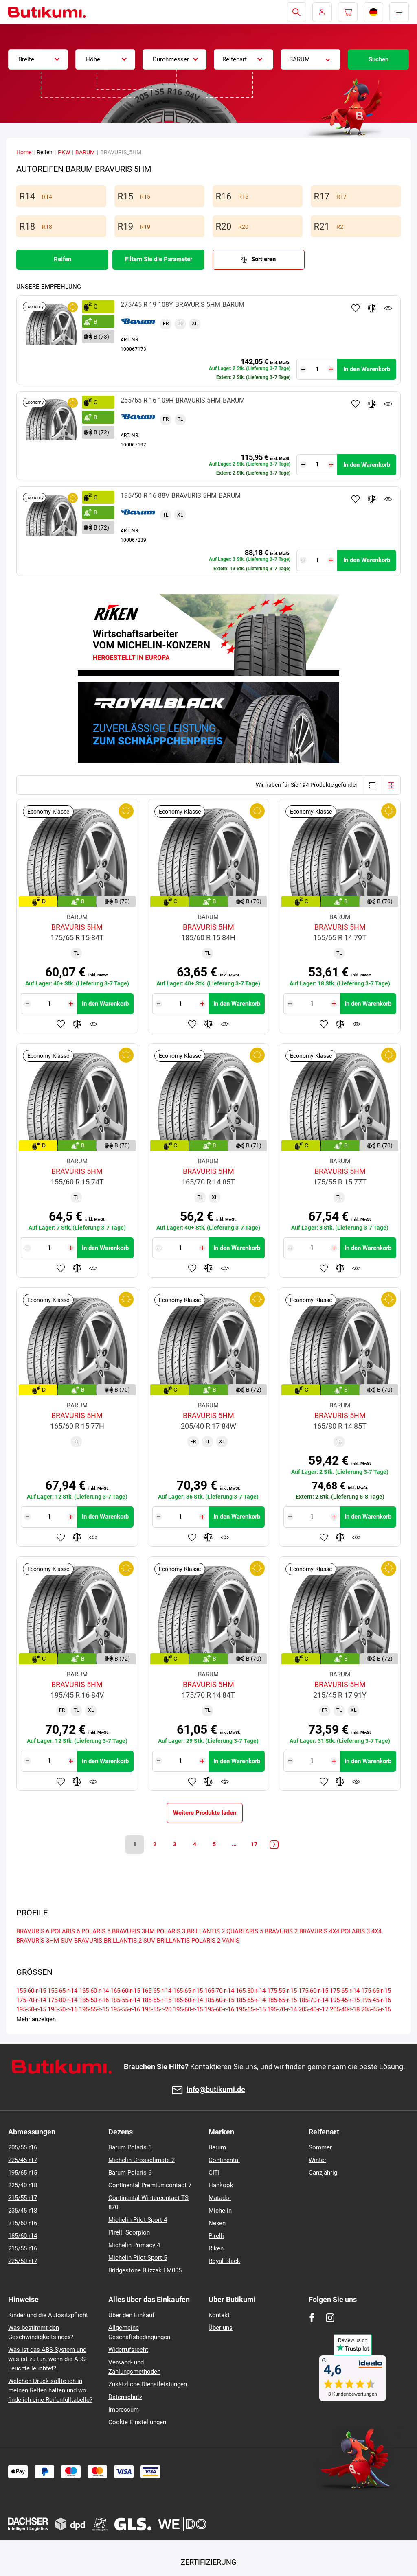  What do you see at coordinates (312, 2318) in the screenshot?
I see `[Facebook]` at bounding box center [312, 2318].